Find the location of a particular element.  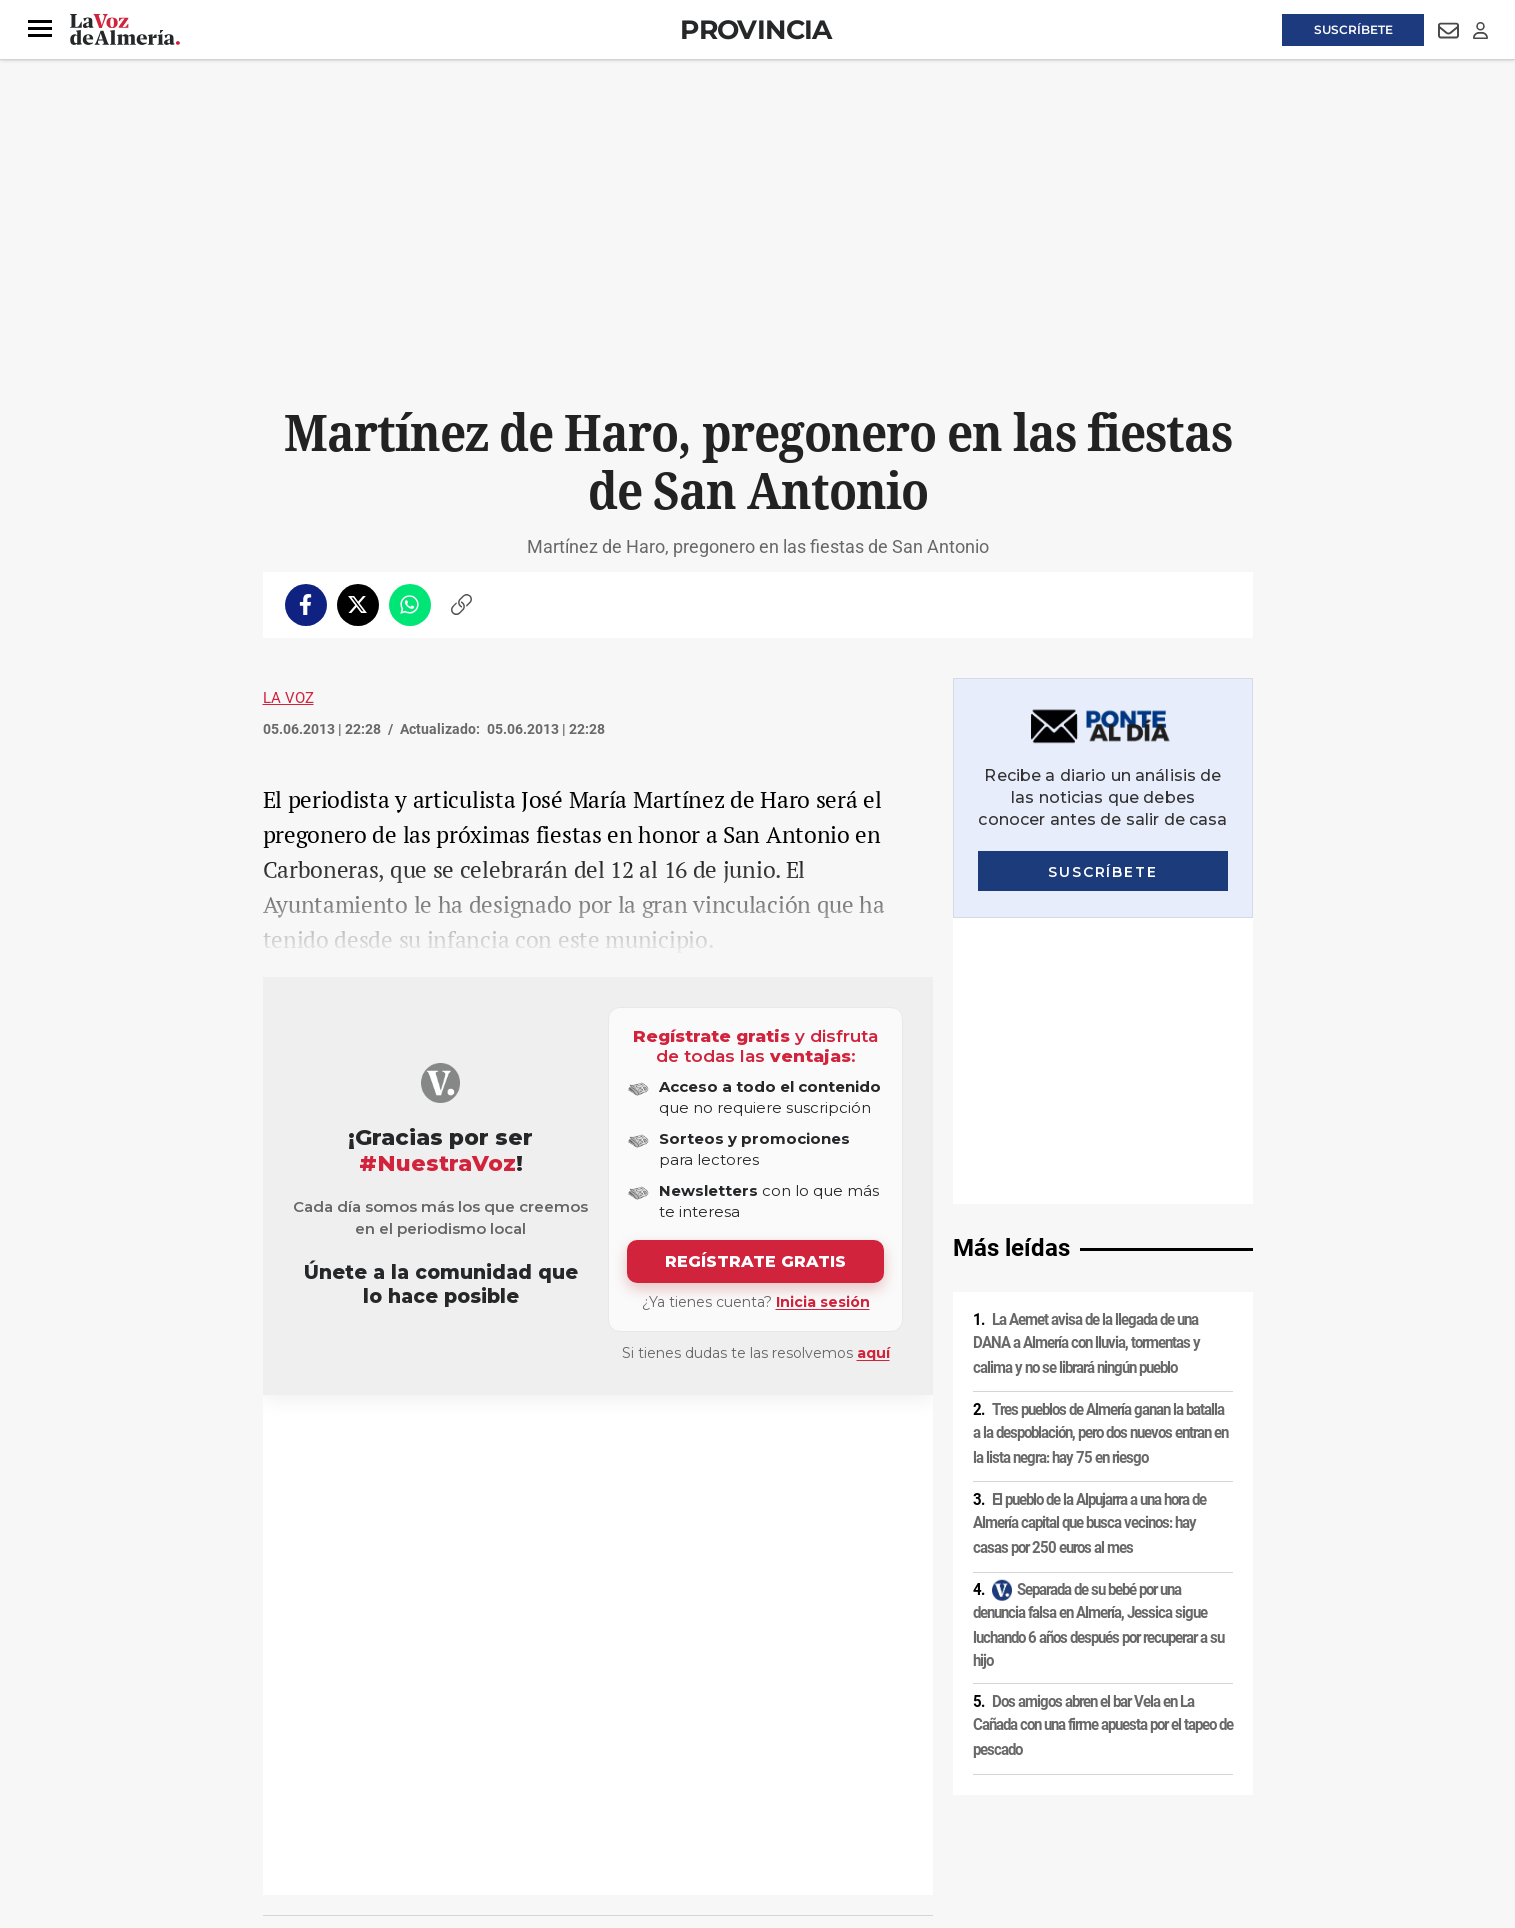

Política de cookies is located at coordinates (535, 1757).